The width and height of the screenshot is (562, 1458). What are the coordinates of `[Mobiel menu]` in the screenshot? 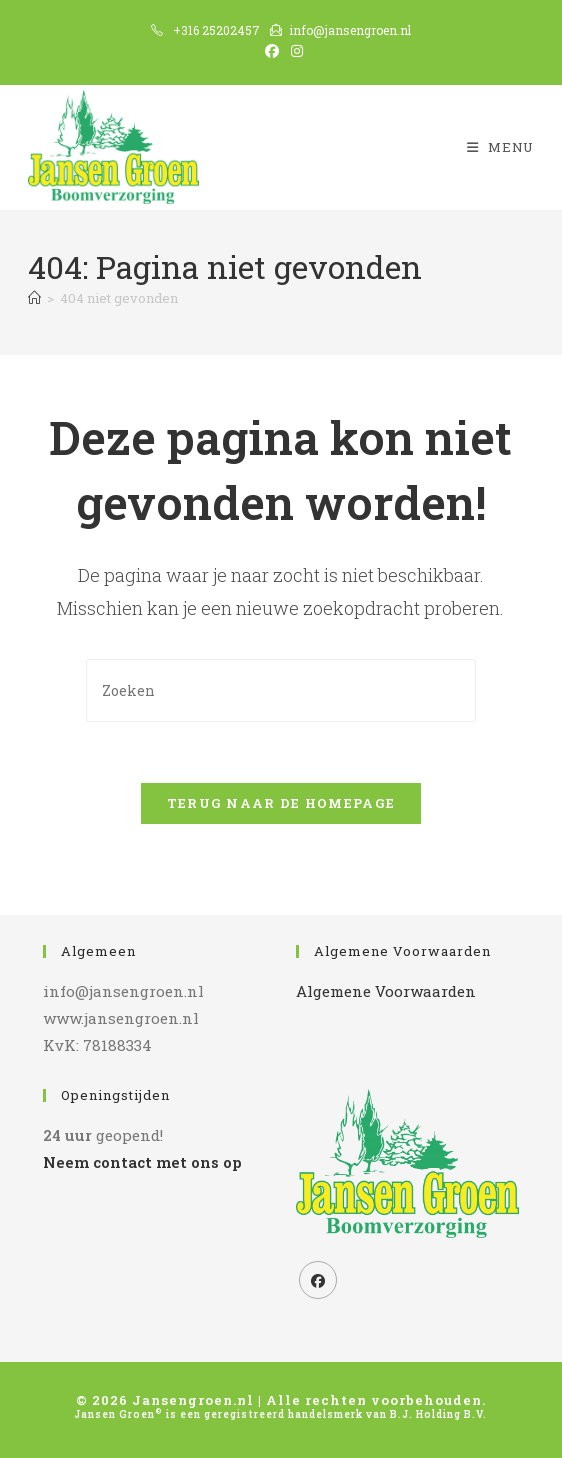 It's located at (500, 147).